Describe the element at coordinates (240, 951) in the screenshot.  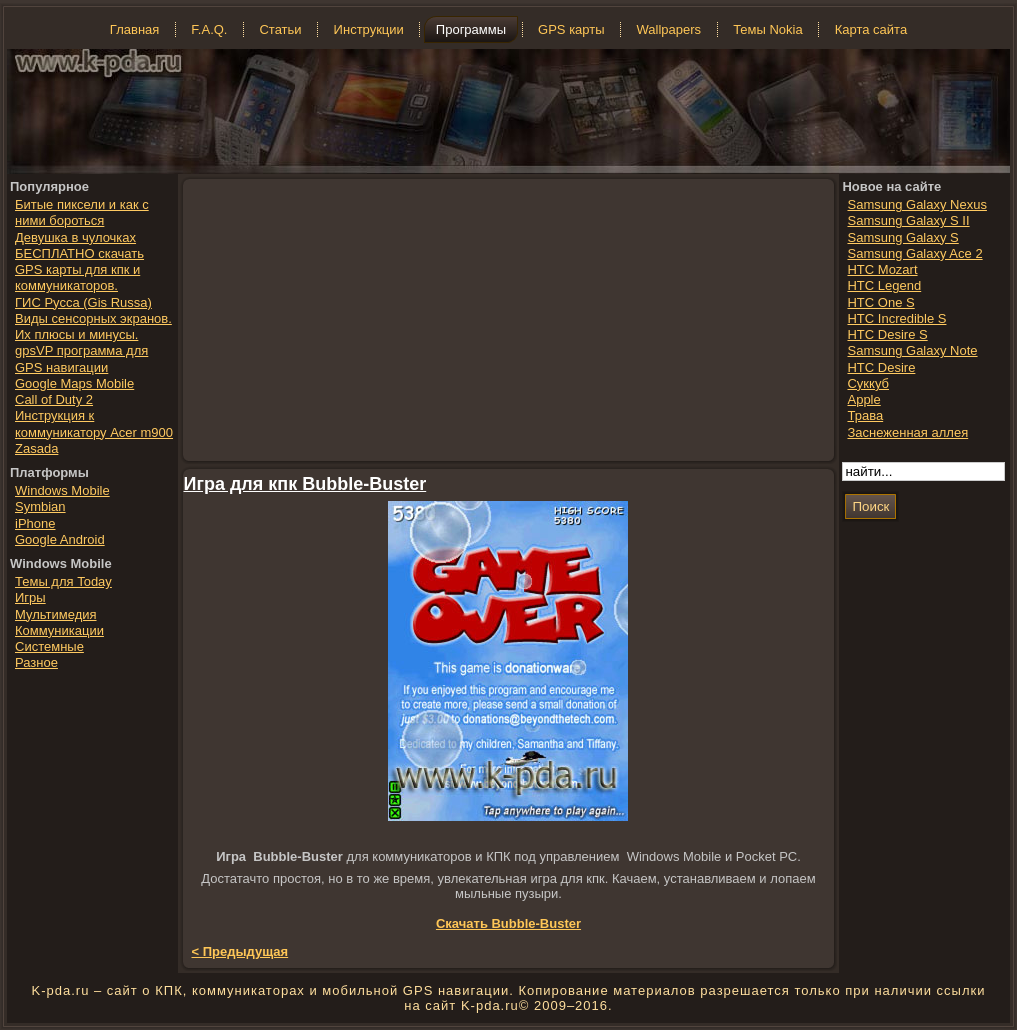
I see `< Предыдущая` at that location.